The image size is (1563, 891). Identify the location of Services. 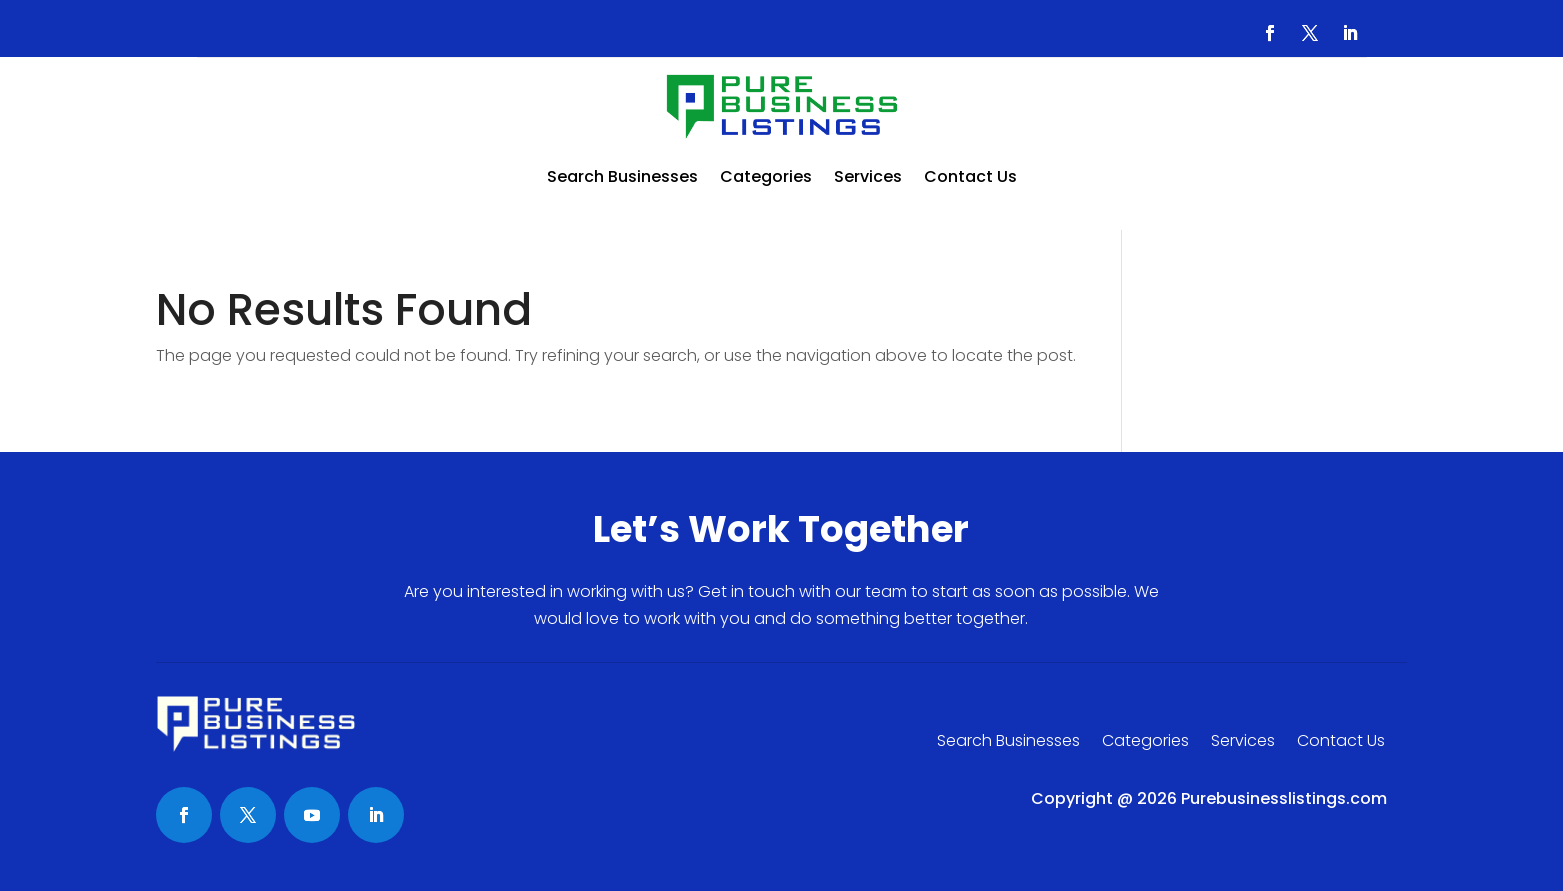
(868, 176).